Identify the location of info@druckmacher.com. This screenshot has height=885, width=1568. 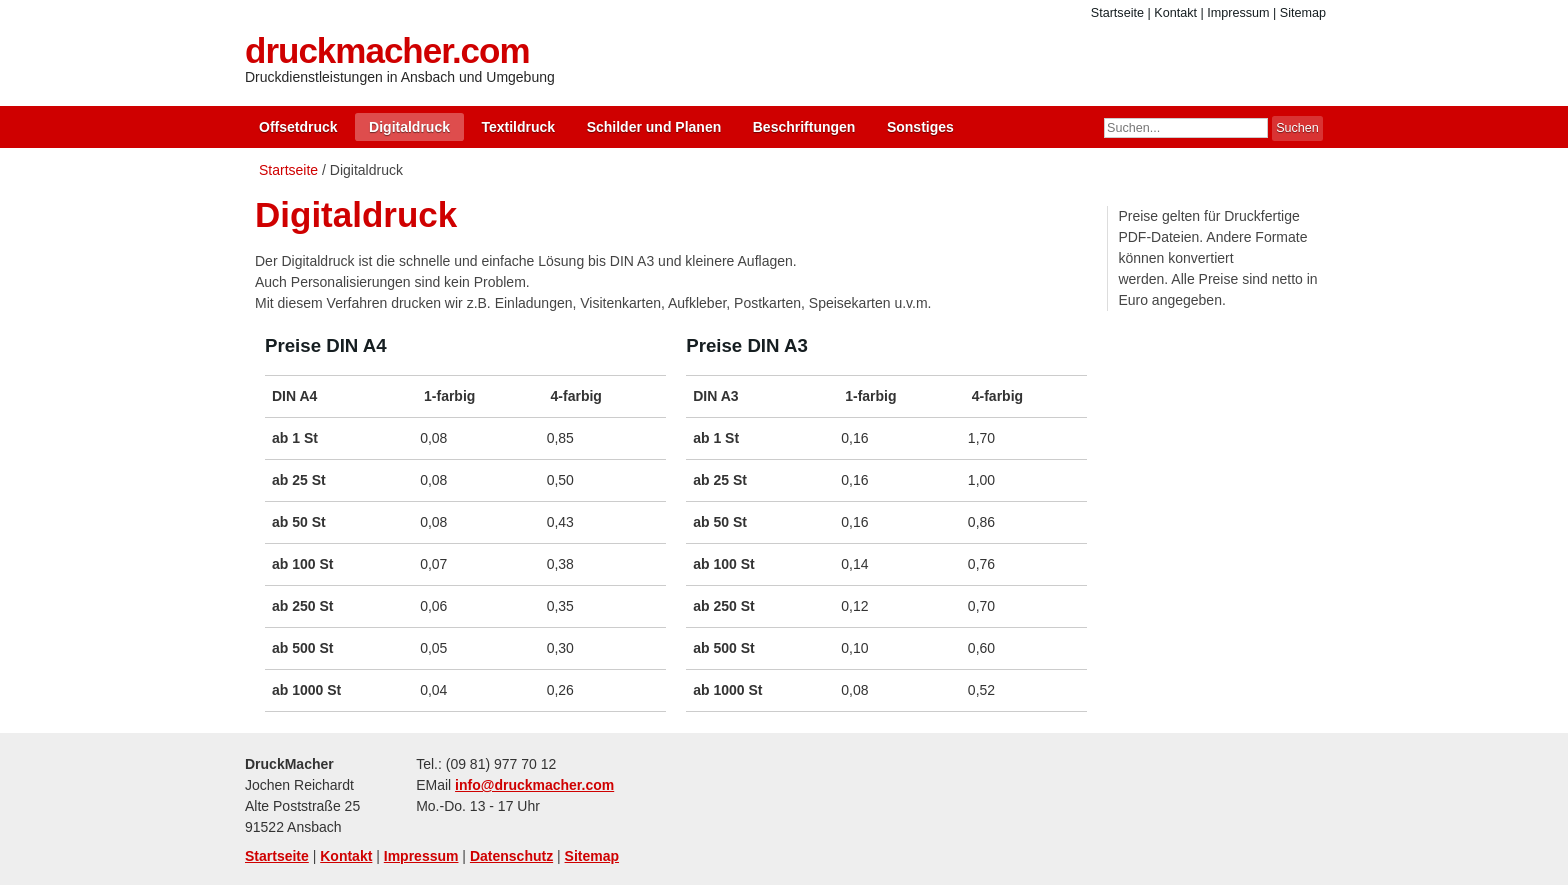
(534, 785).